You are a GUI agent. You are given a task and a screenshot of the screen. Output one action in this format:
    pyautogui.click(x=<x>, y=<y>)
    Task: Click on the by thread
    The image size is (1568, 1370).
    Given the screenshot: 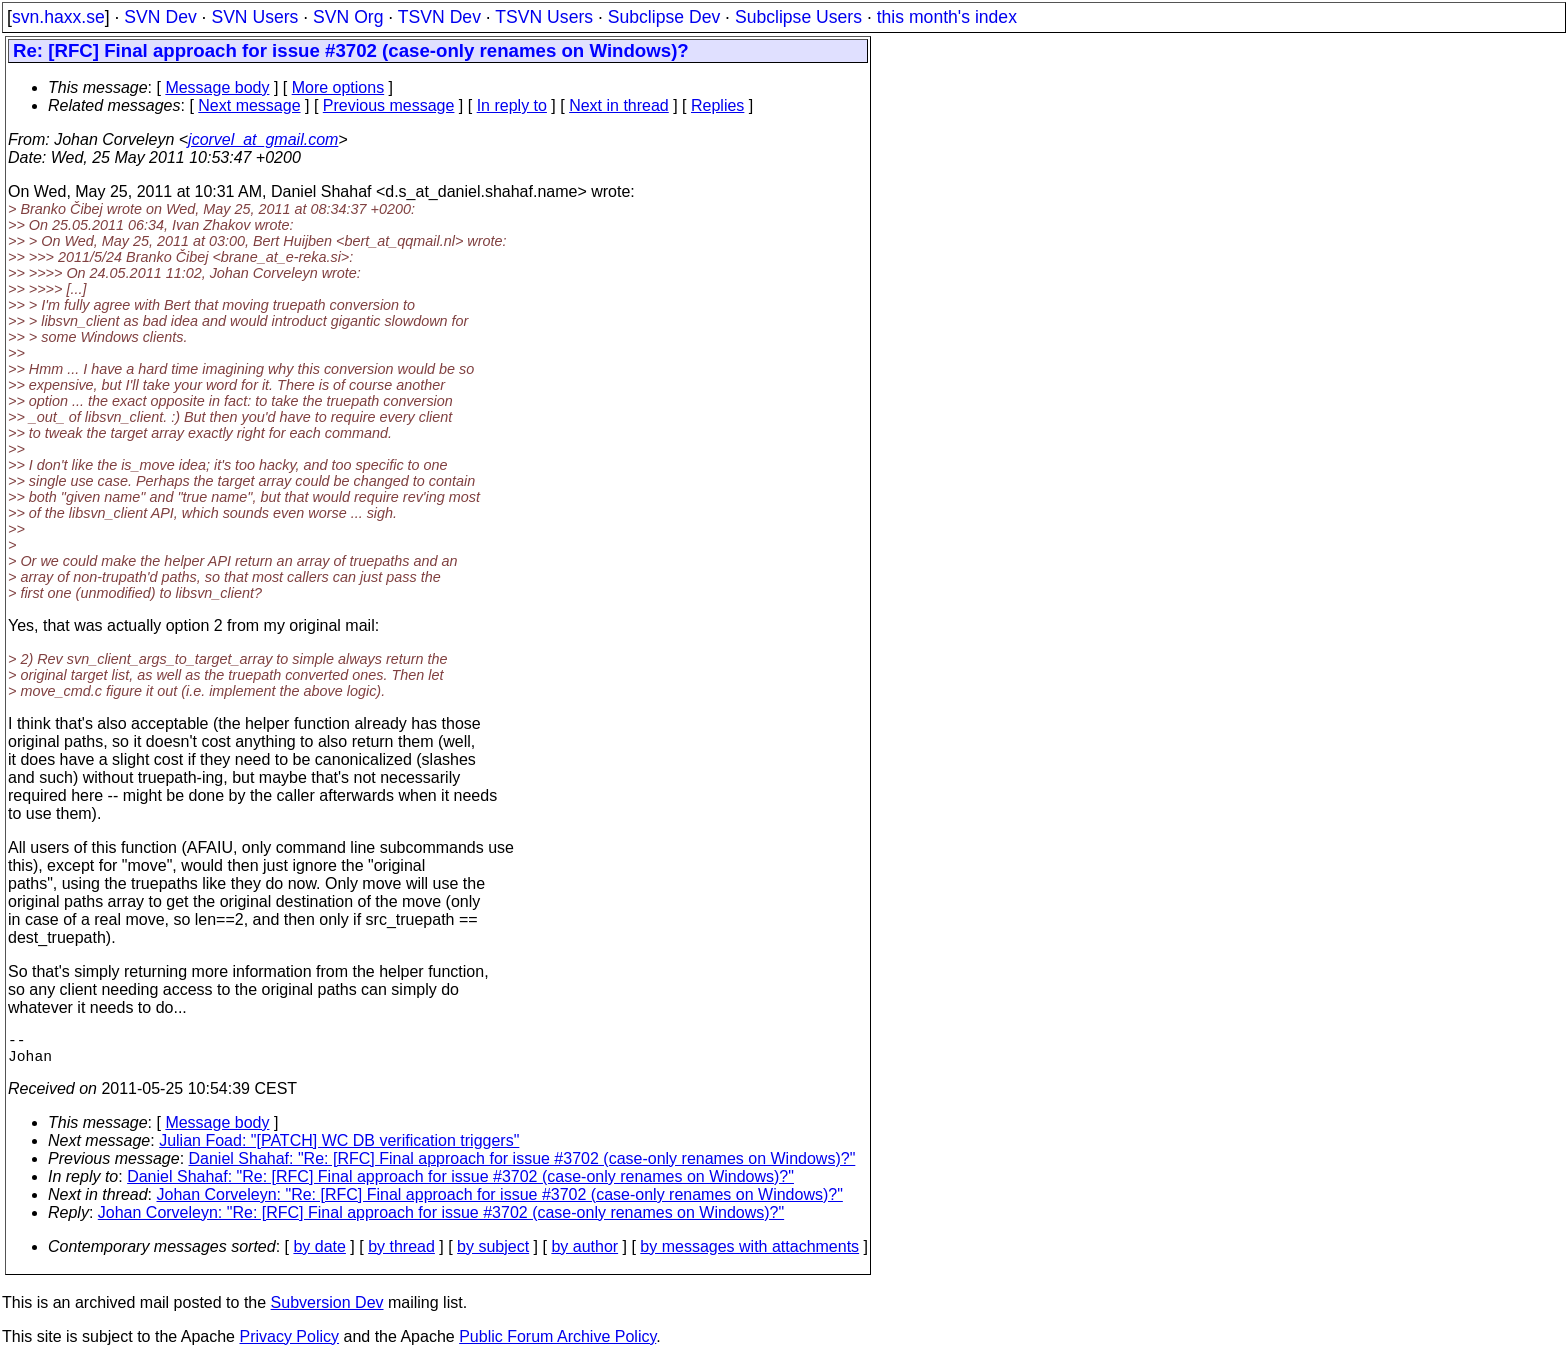 What is the action you would take?
    pyautogui.click(x=401, y=1254)
    